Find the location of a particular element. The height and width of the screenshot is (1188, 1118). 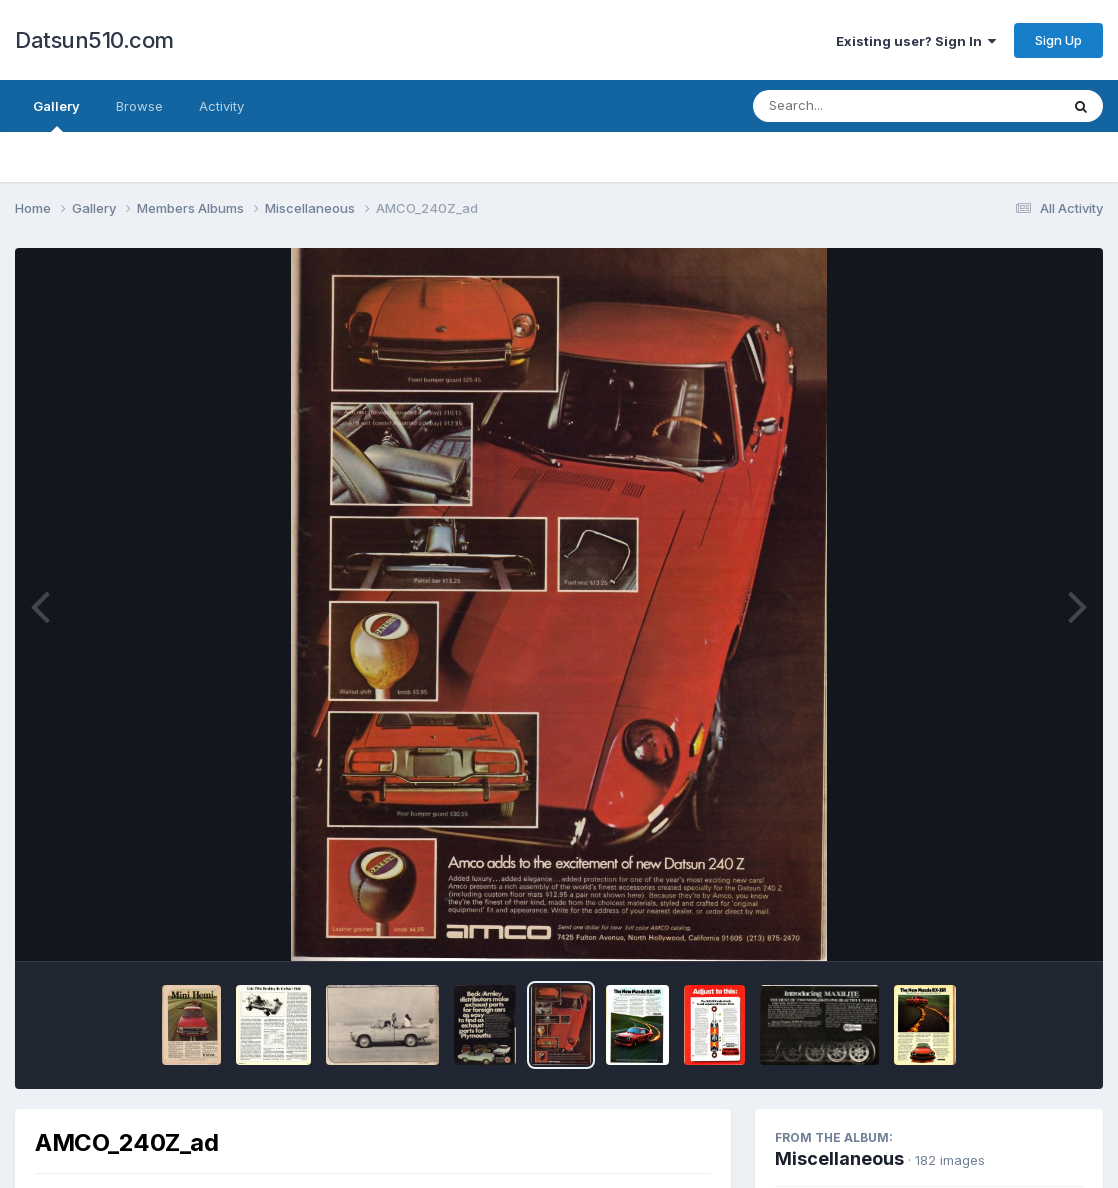

Existing user? Sign In is located at coordinates (916, 41).